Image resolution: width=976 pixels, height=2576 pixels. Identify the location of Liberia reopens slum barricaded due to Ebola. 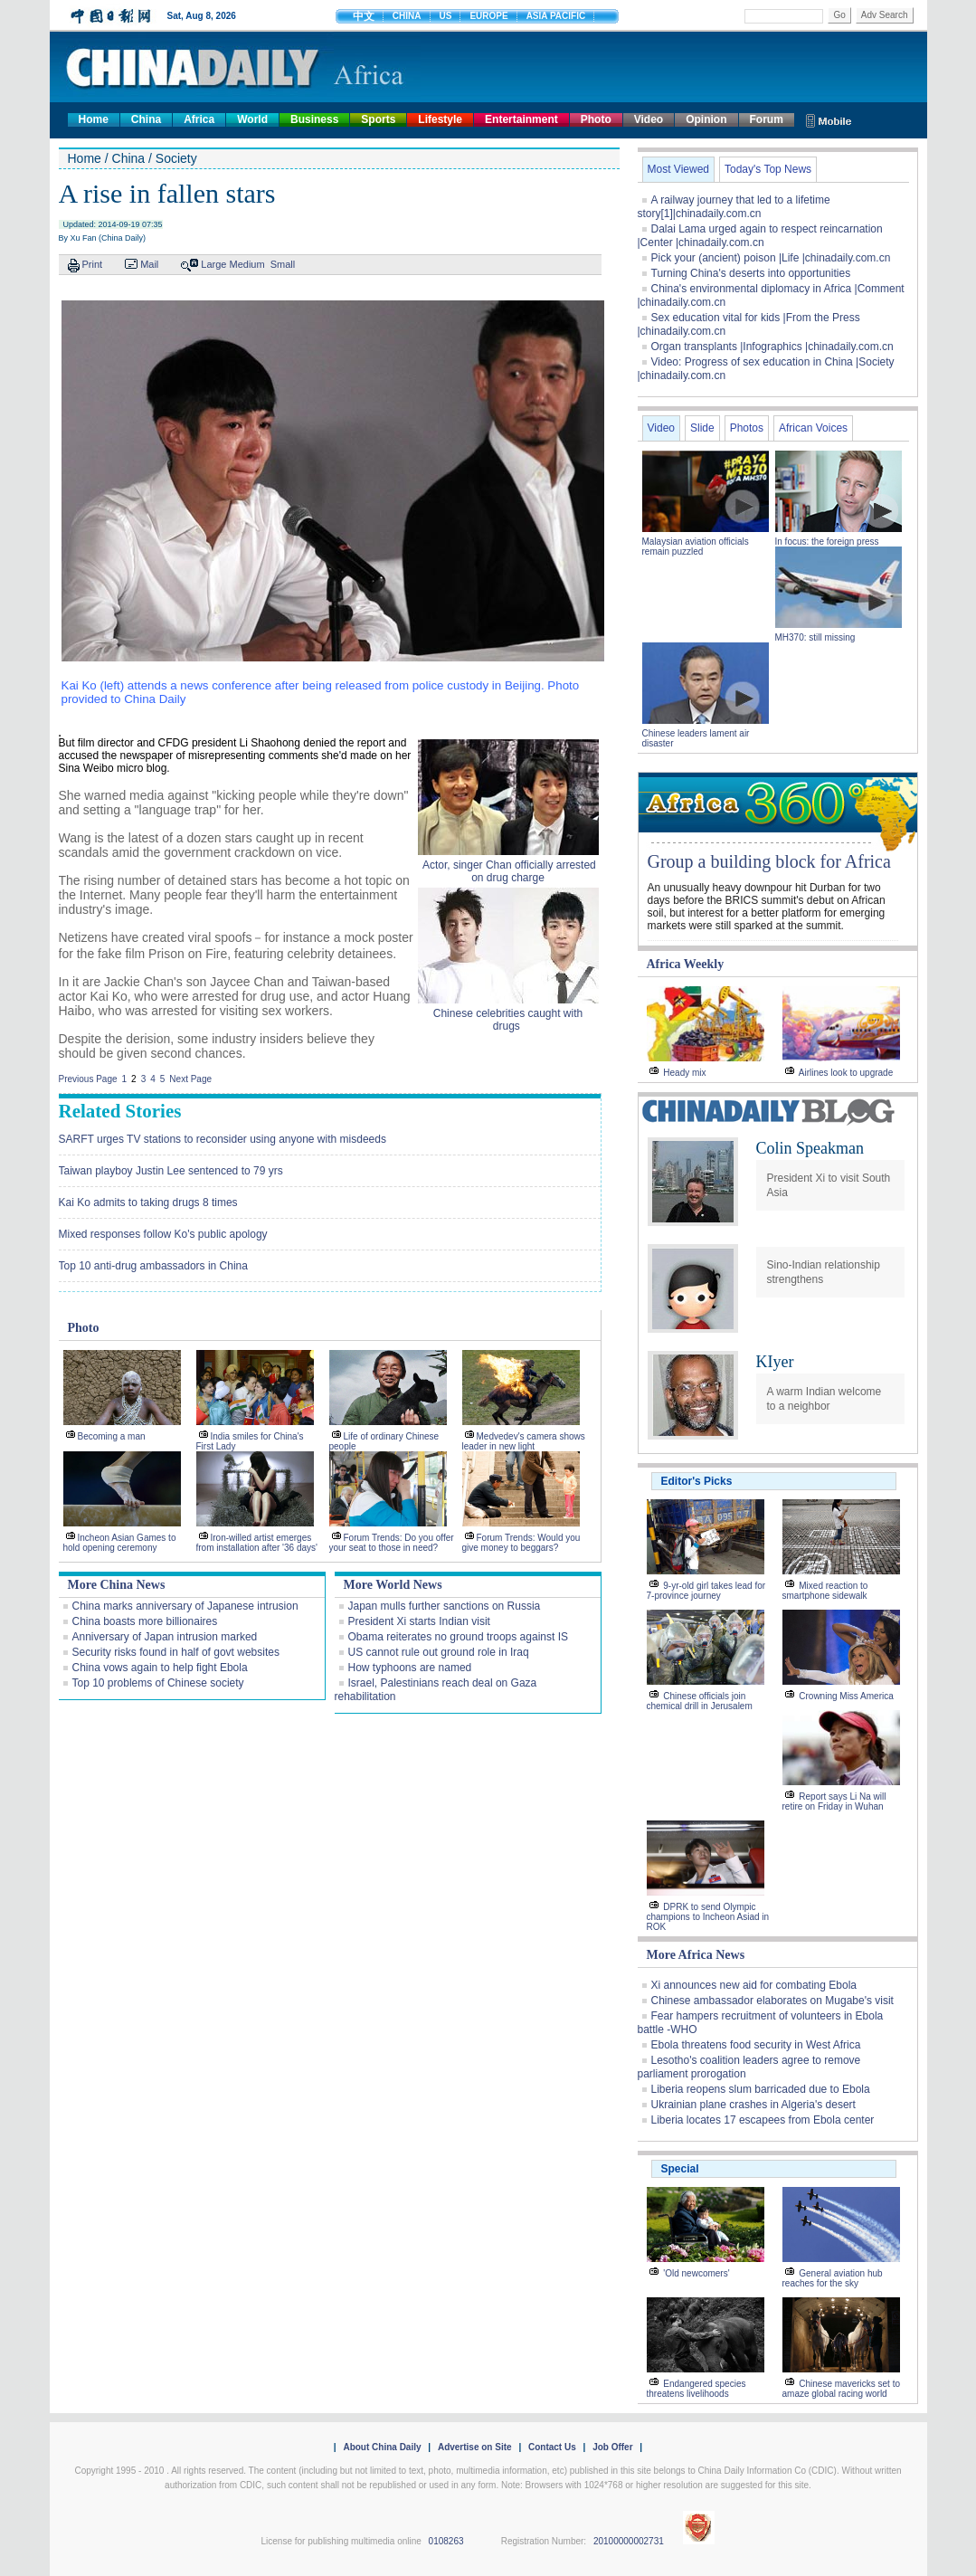
(760, 2089).